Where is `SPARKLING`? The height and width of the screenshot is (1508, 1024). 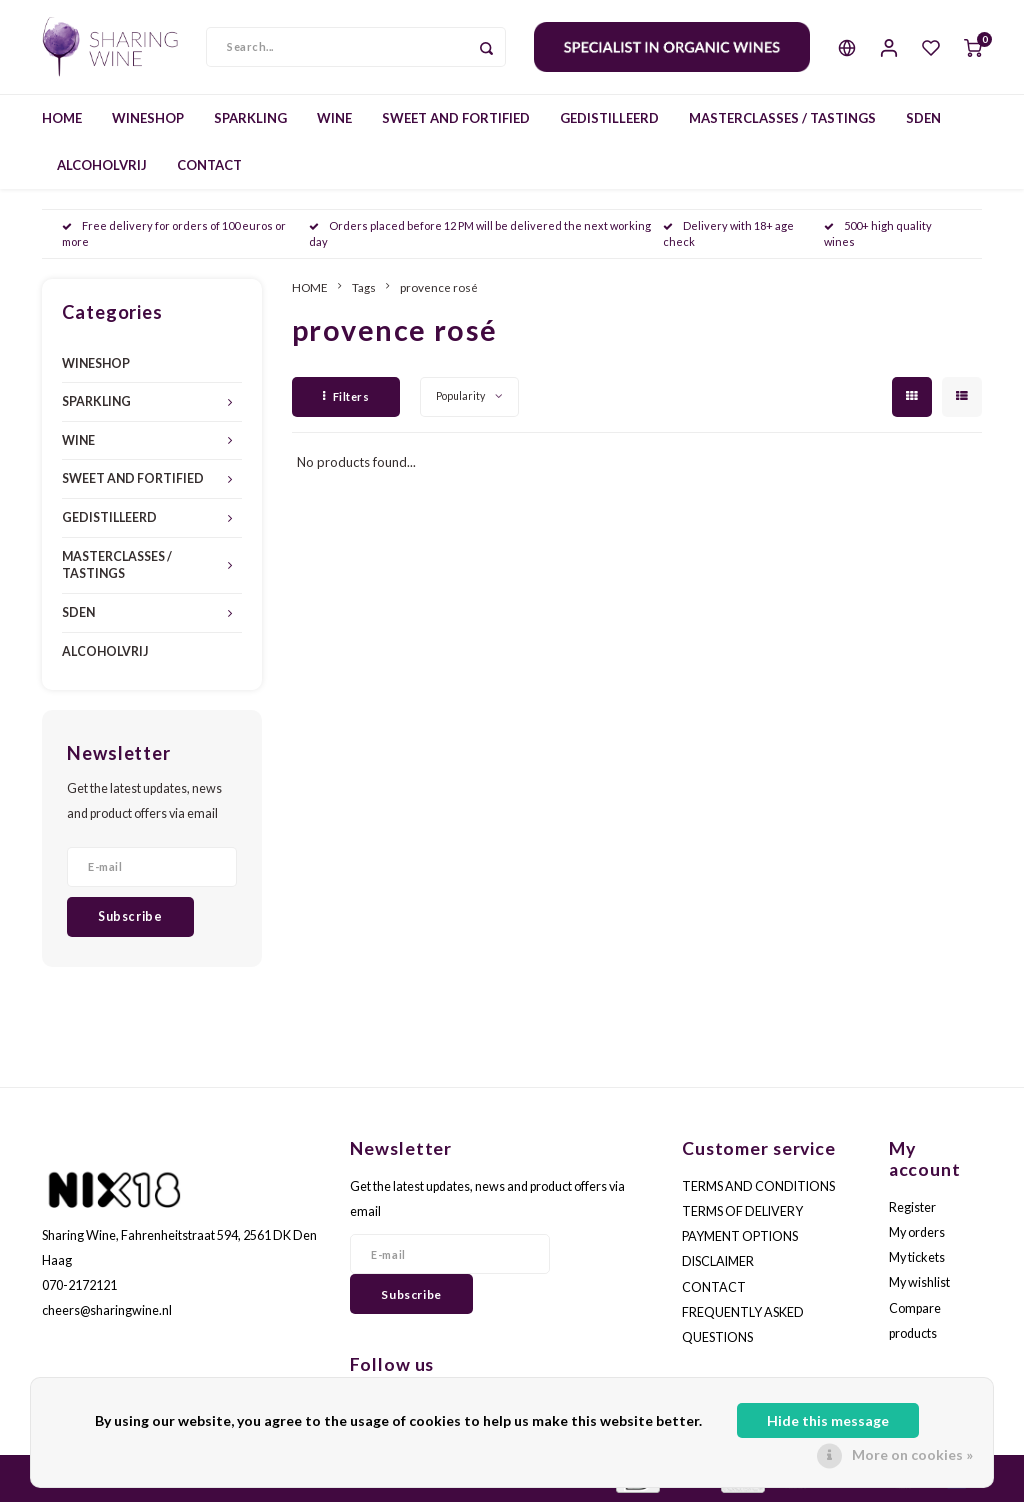 SPARKLING is located at coordinates (250, 124).